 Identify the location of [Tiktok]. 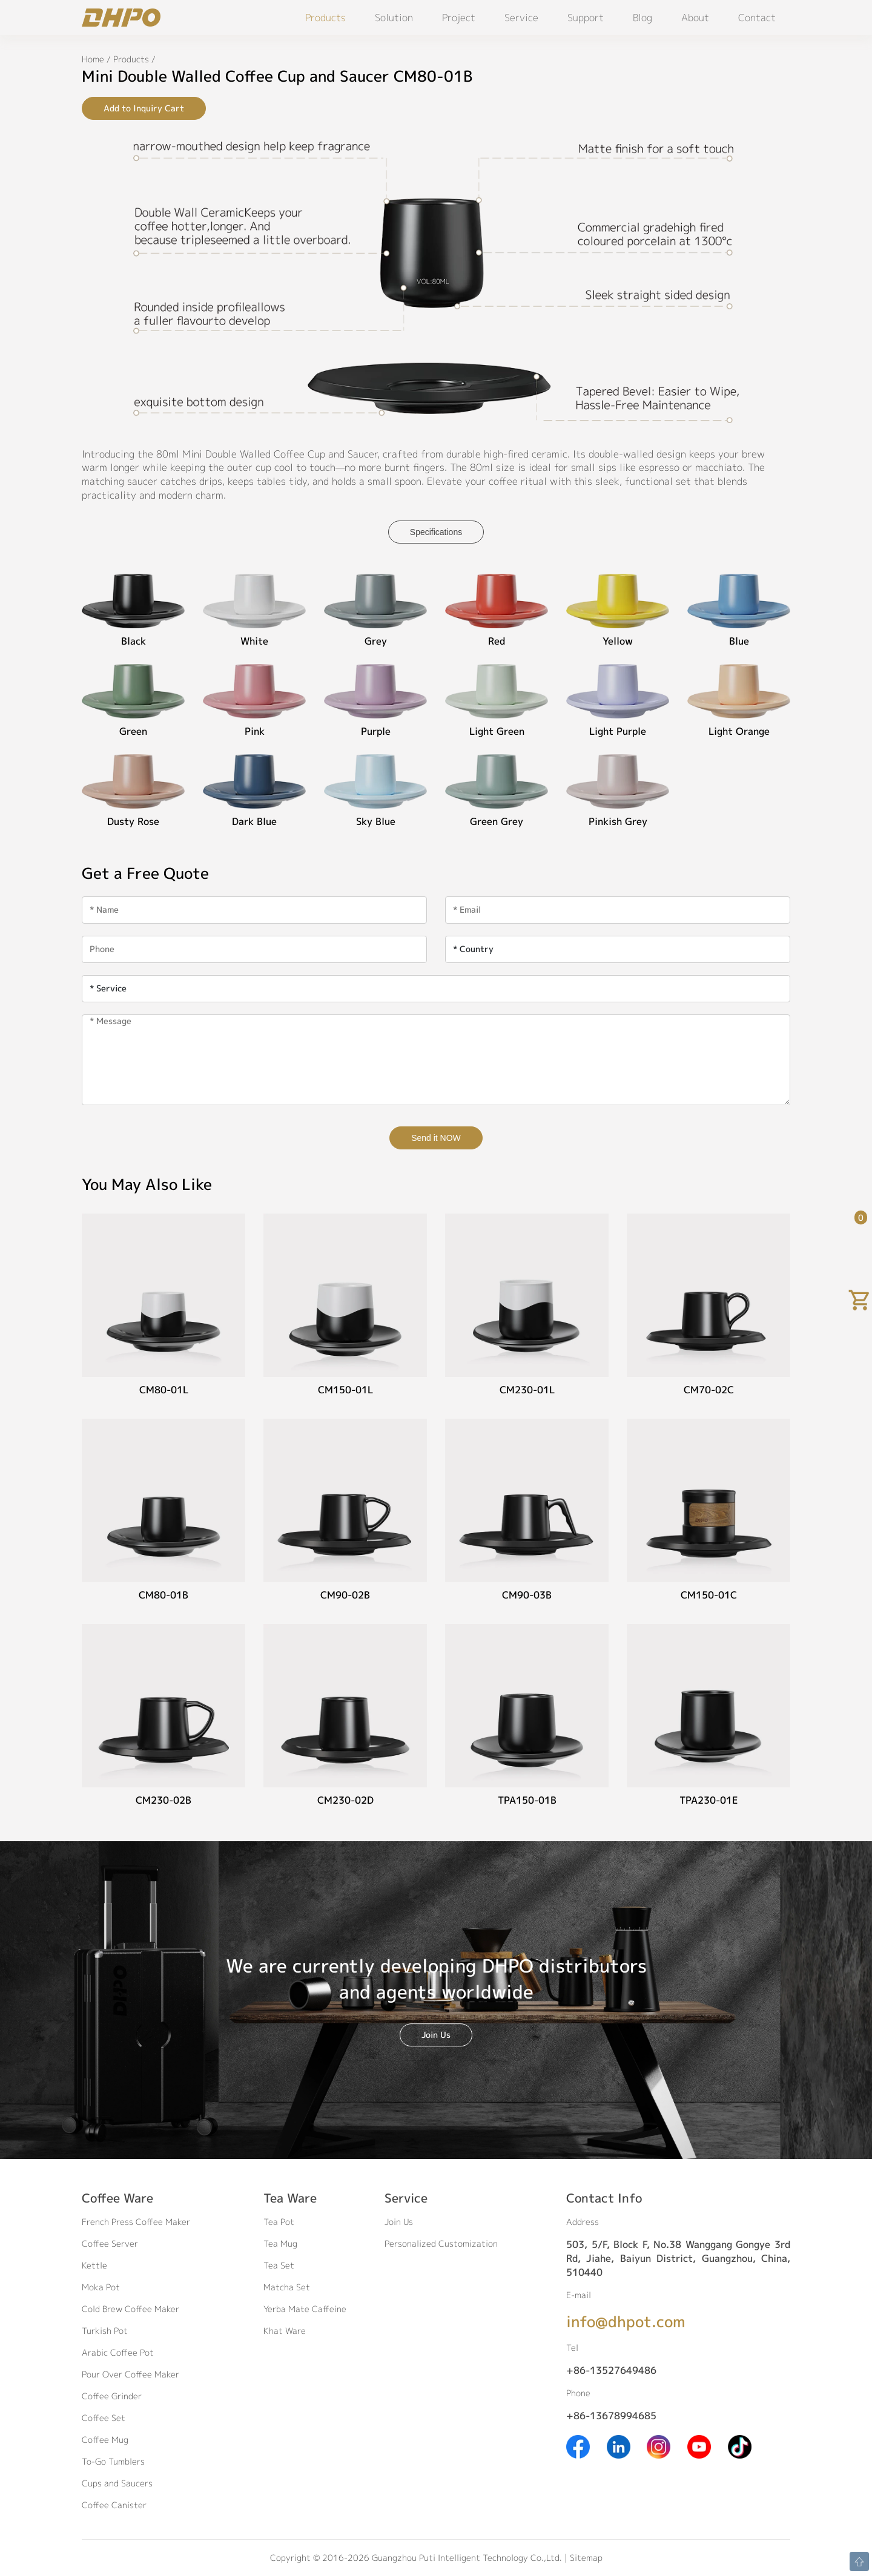
(739, 2445).